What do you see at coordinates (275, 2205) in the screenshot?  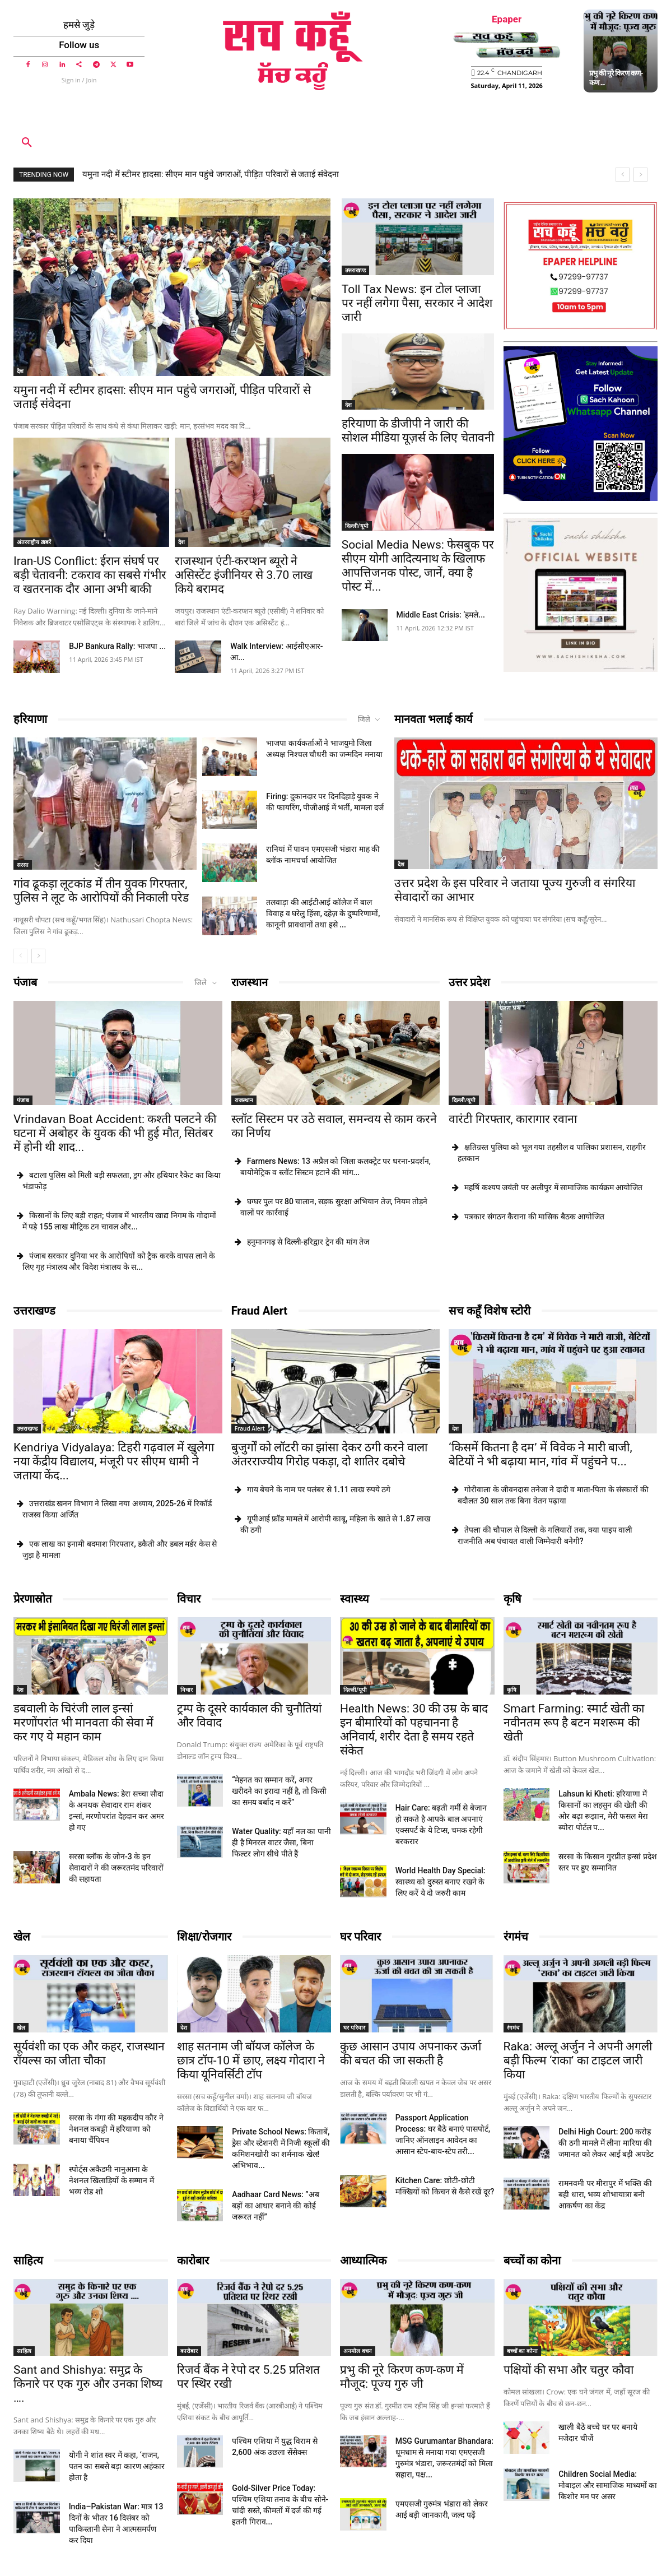 I see `Aadhaar Card News: ”अब बड़ों का आधार बनाने की कोई जरूरत नहीं”` at bounding box center [275, 2205].